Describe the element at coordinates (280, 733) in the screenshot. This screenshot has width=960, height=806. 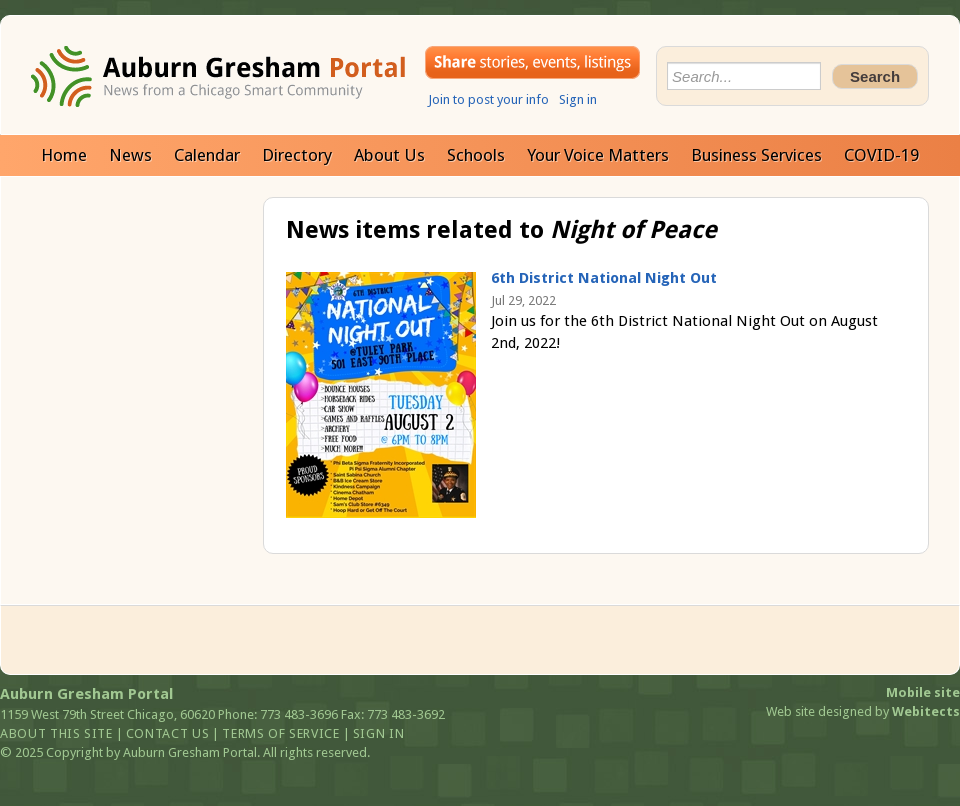
I see `Terms of service` at that location.